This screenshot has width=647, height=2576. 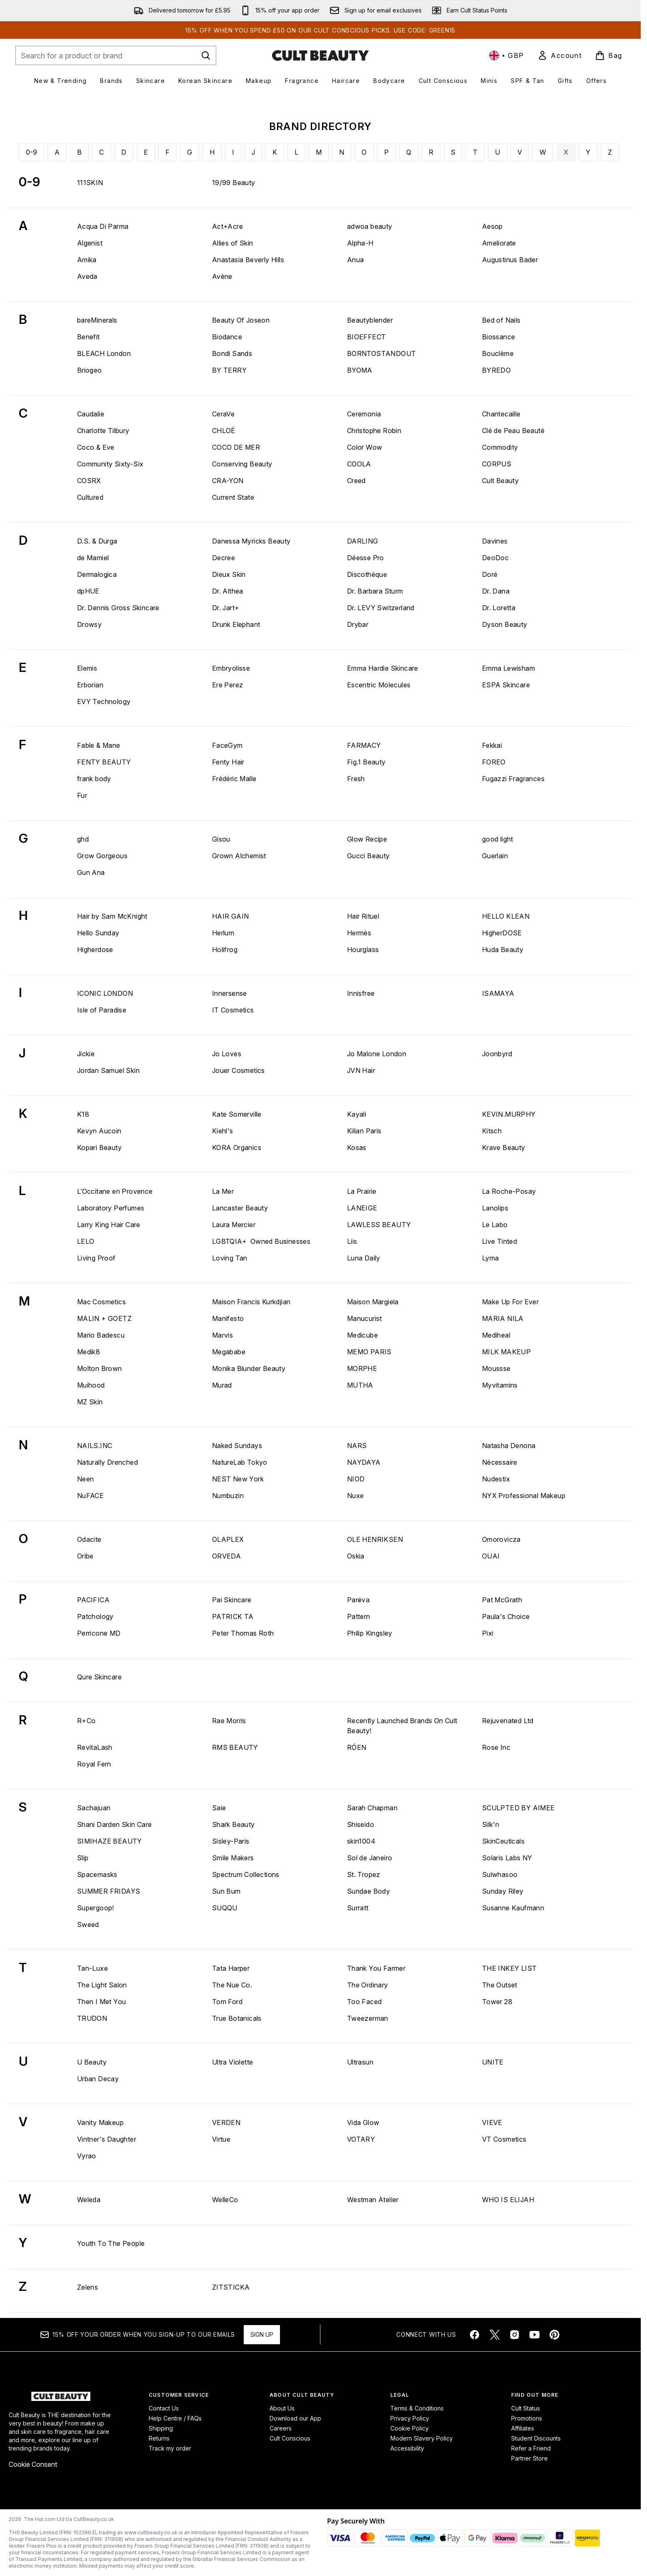 What do you see at coordinates (494, 762) in the screenshot?
I see `FOREO` at bounding box center [494, 762].